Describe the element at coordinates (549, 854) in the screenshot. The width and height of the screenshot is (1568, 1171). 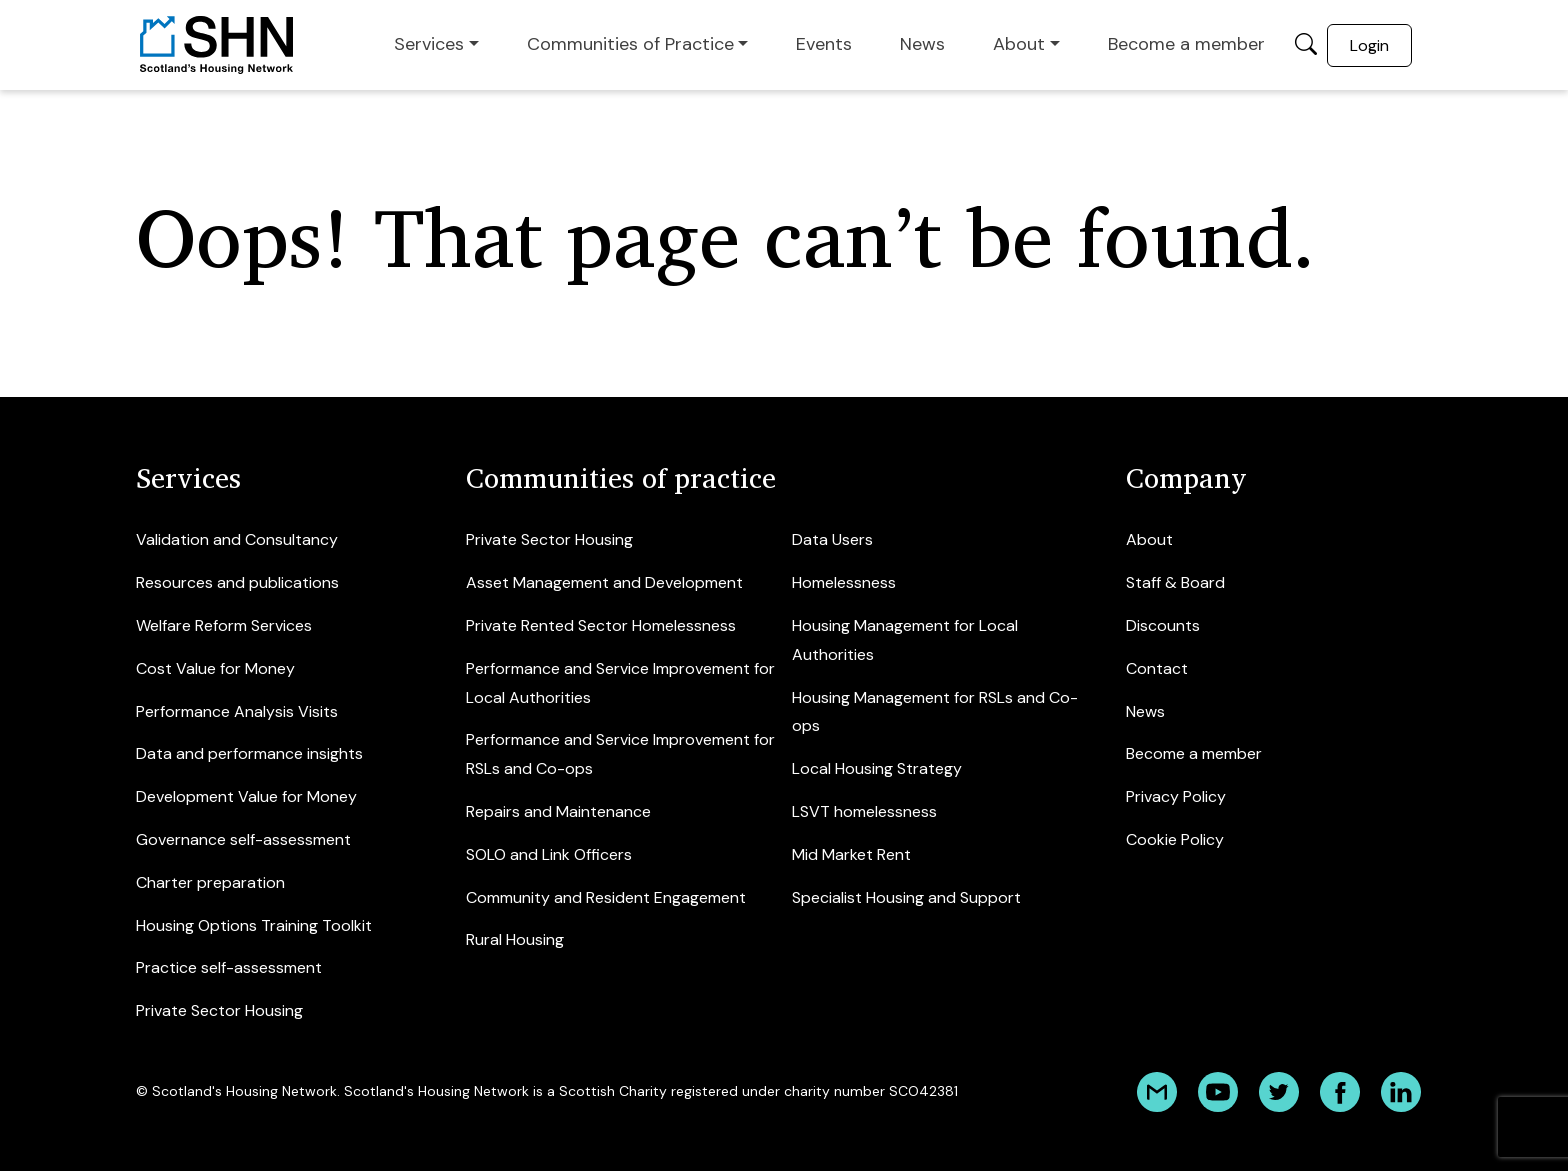
I see `SOLO and Link Officers` at that location.